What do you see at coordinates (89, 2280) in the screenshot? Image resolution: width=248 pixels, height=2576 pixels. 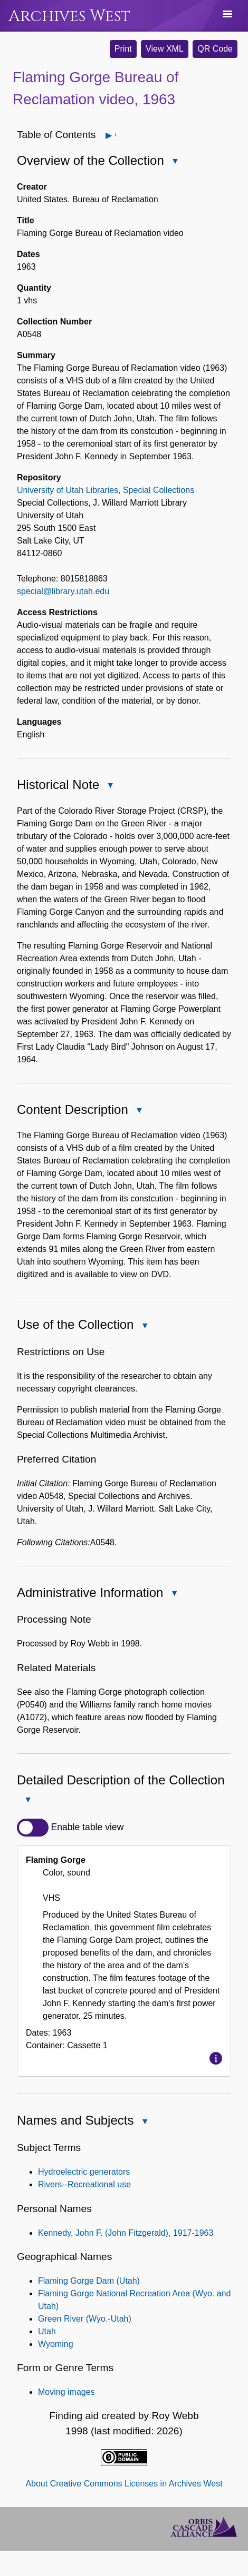 I see `Flaming Gorge Dam (Utah)` at bounding box center [89, 2280].